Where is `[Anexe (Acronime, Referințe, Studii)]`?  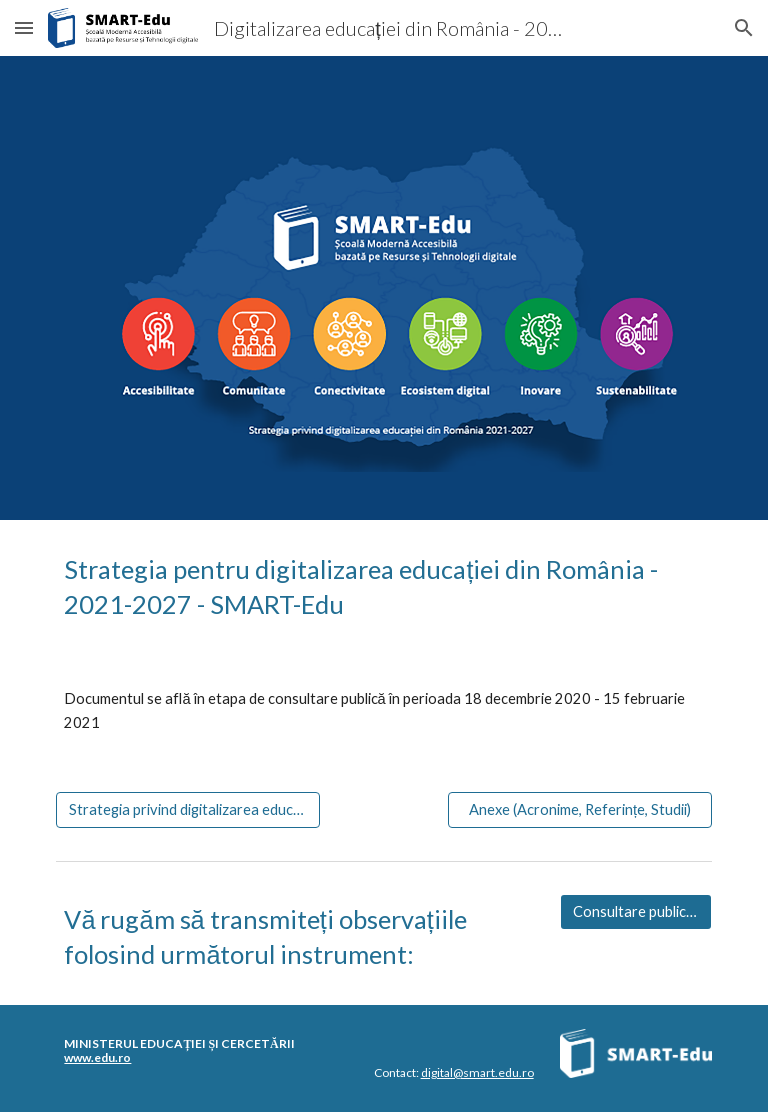
[Anexe (Acronime, Referințe, Studii)] is located at coordinates (579, 810).